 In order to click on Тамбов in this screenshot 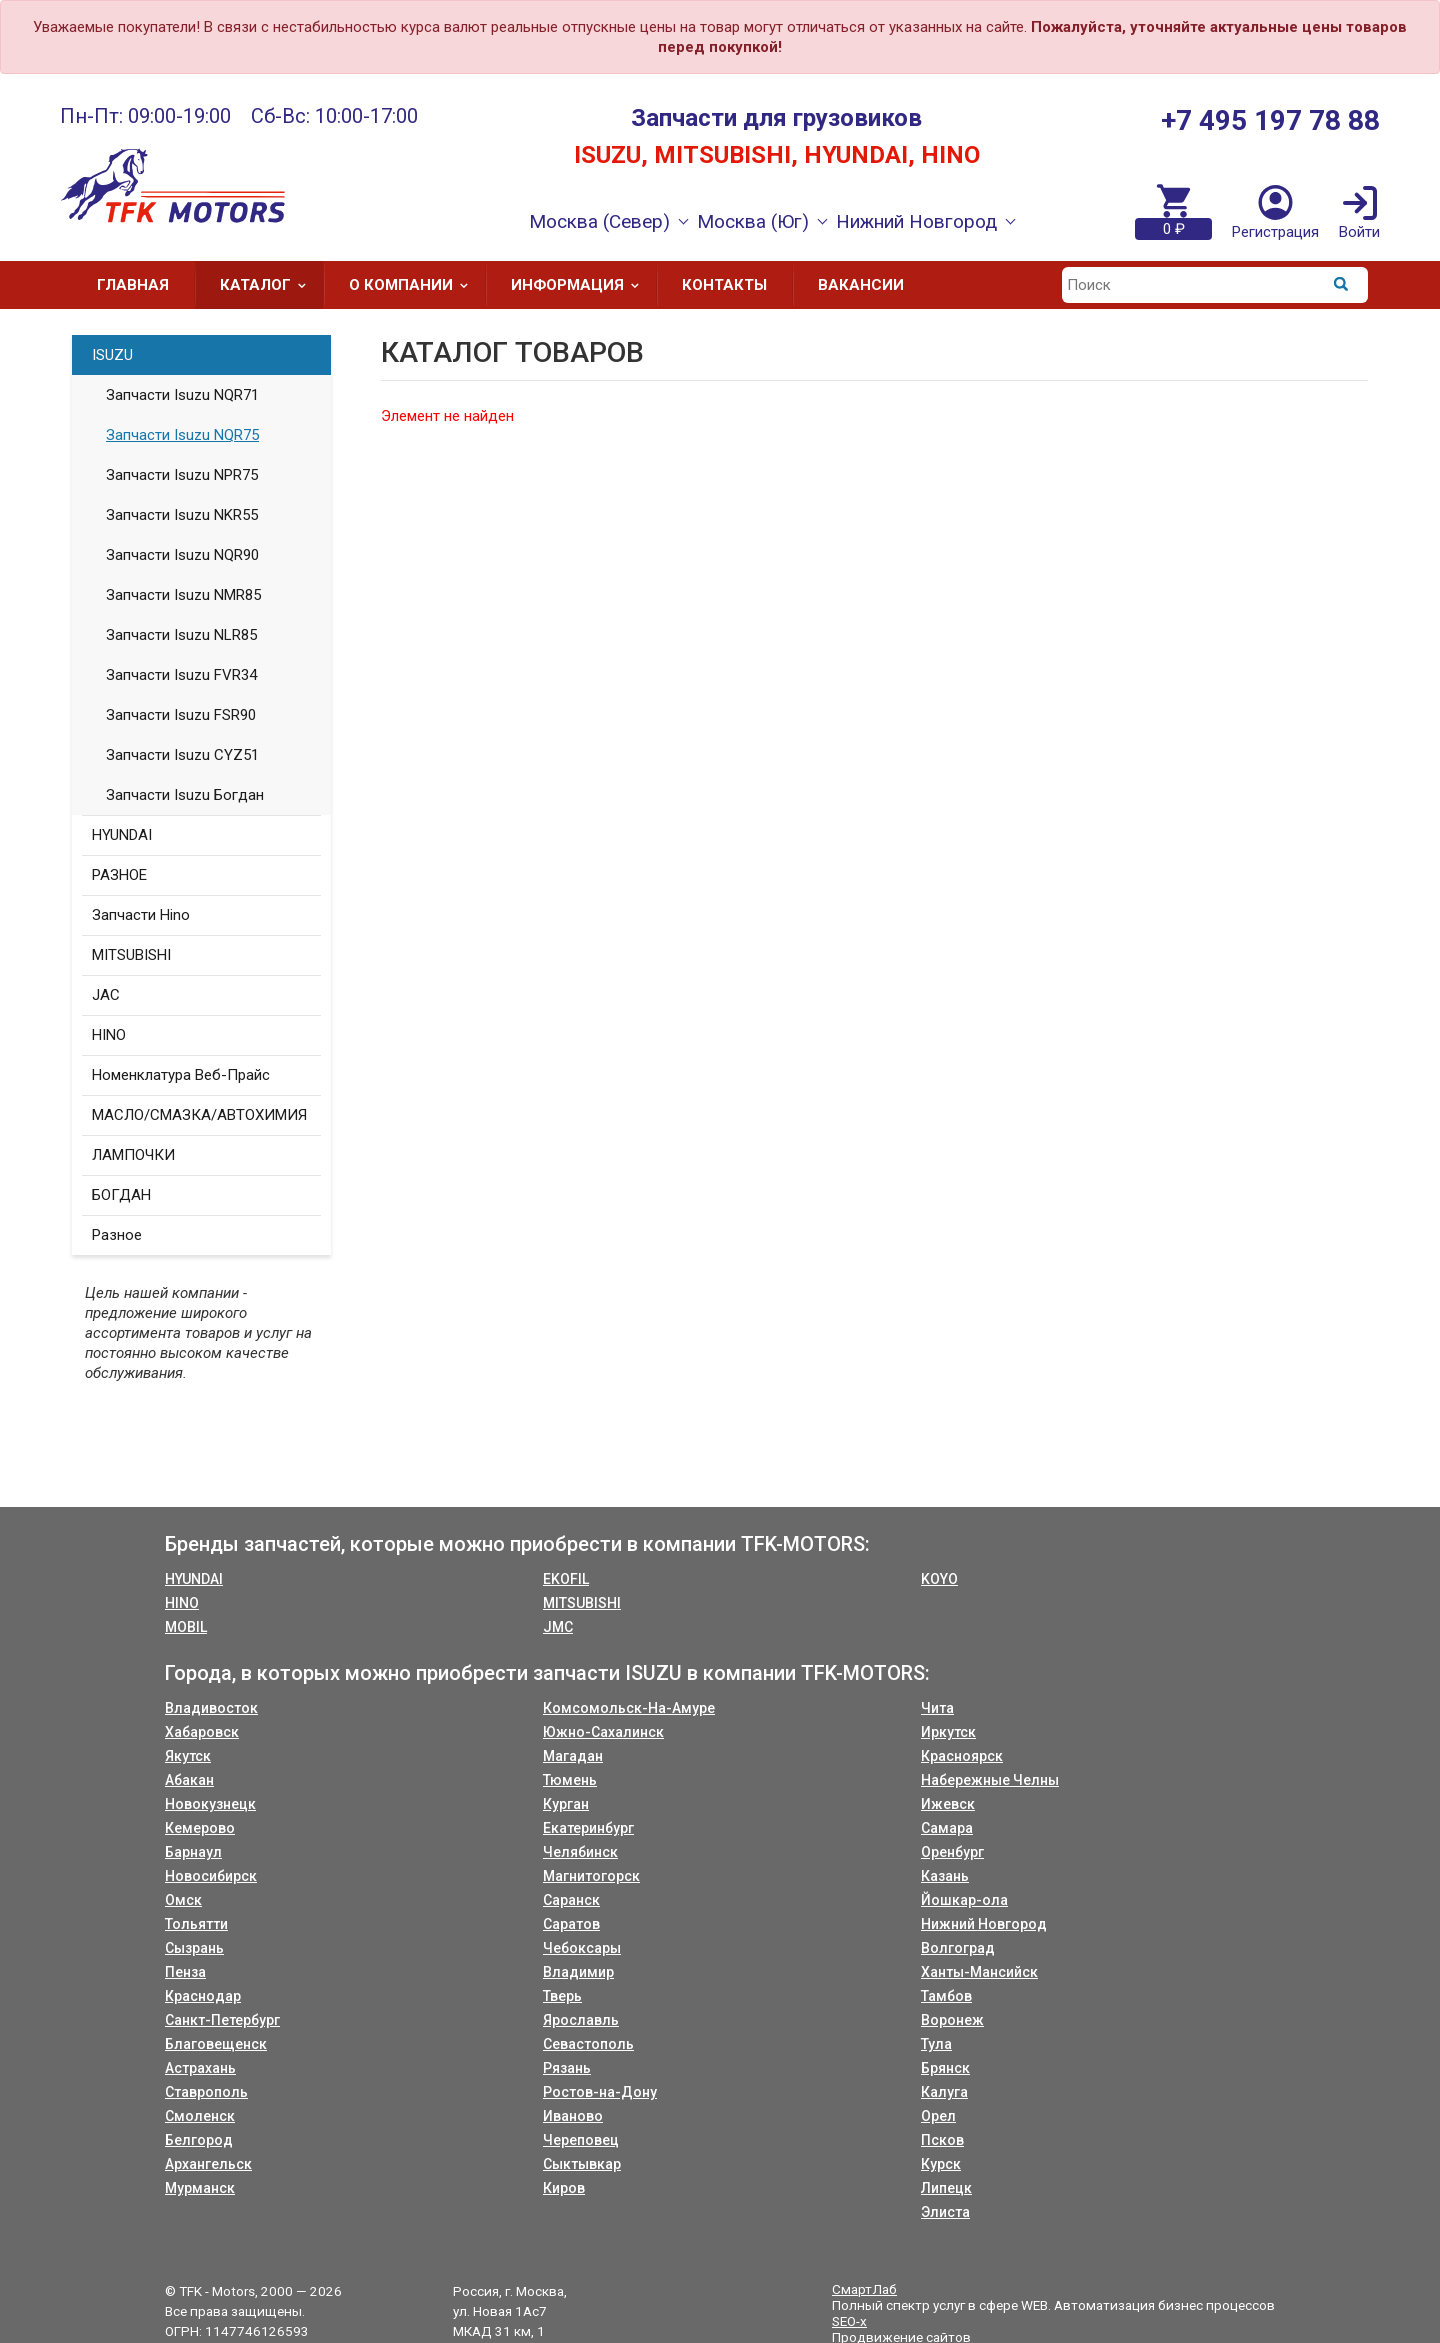, I will do `click(946, 1996)`.